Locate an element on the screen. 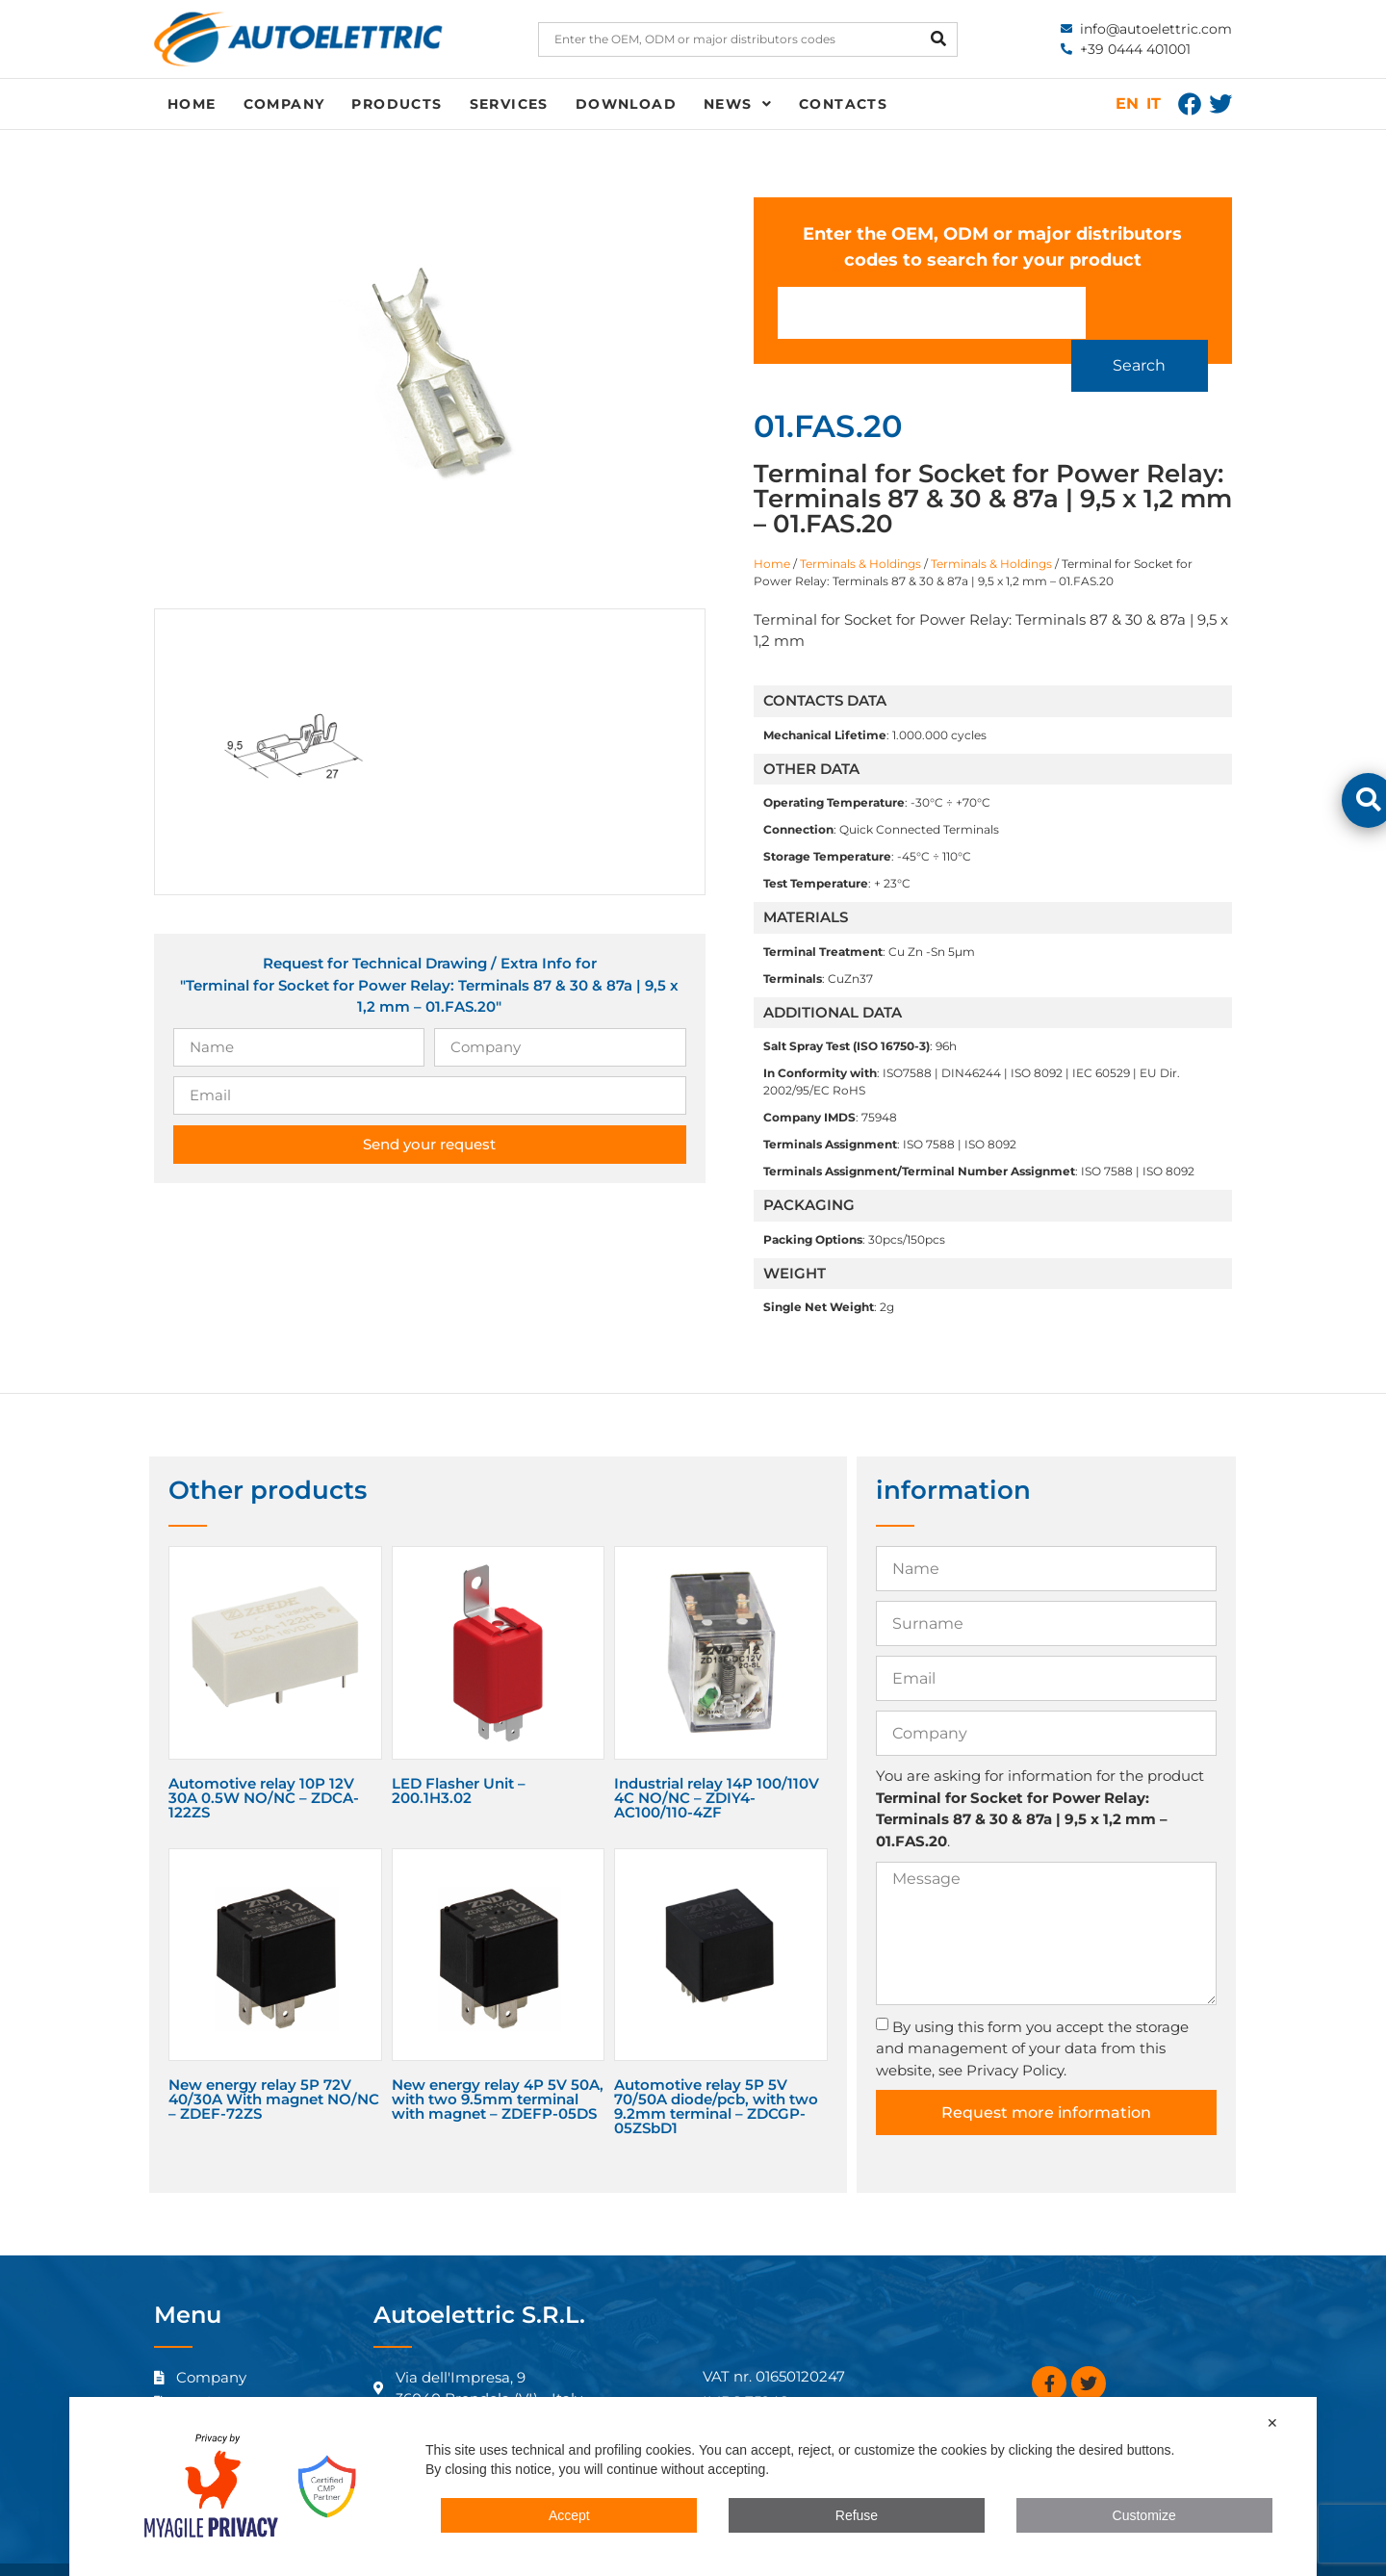 The width and height of the screenshot is (1386, 2576). Refuse [button] is located at coordinates (856, 2515).